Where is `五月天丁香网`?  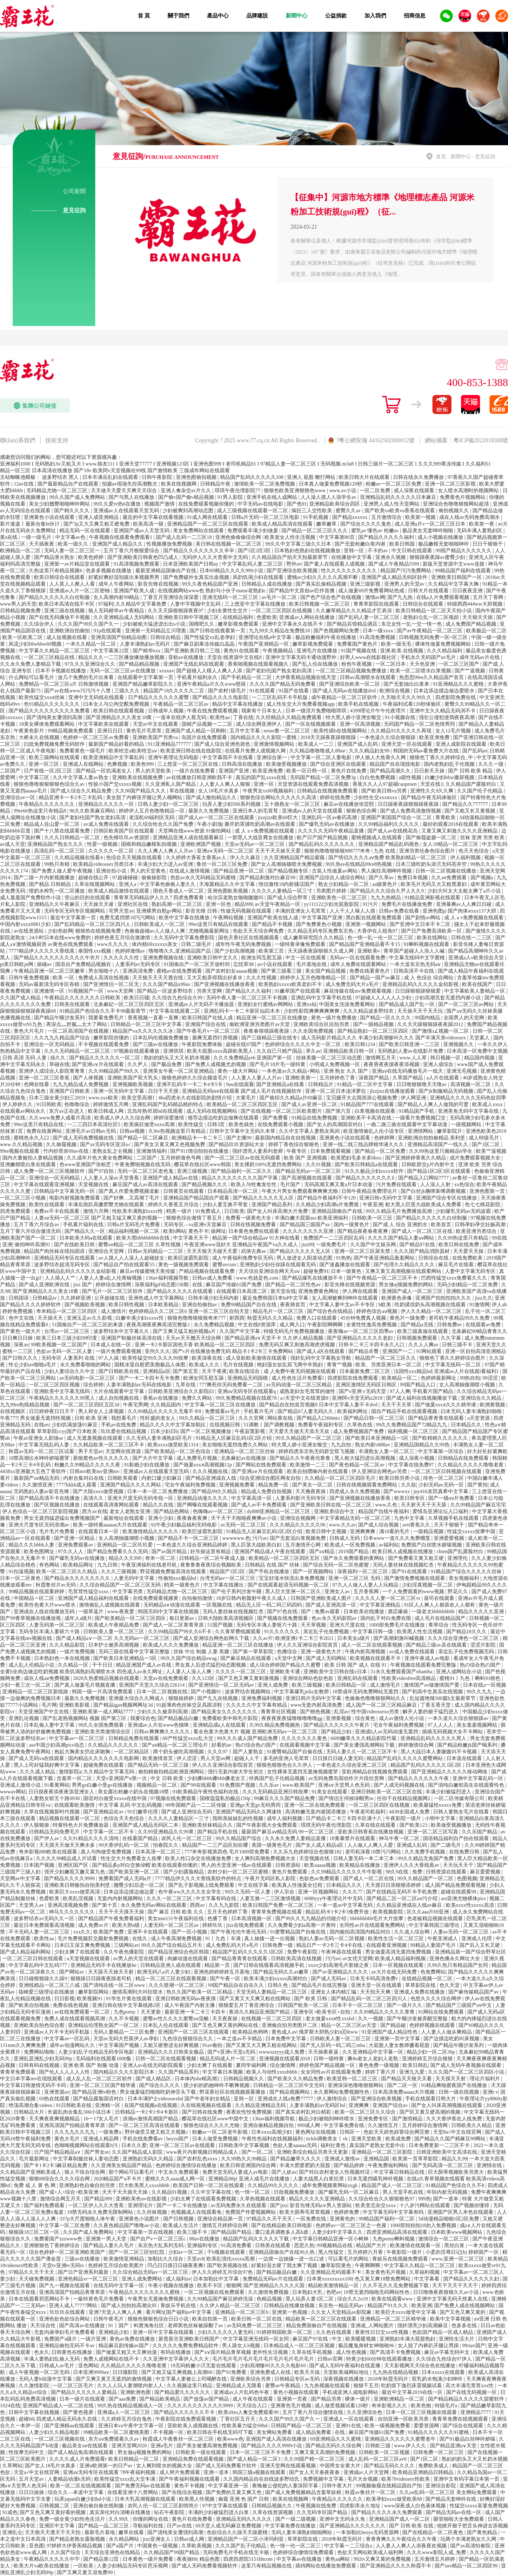 五月天丁香网 is located at coordinates (489, 597).